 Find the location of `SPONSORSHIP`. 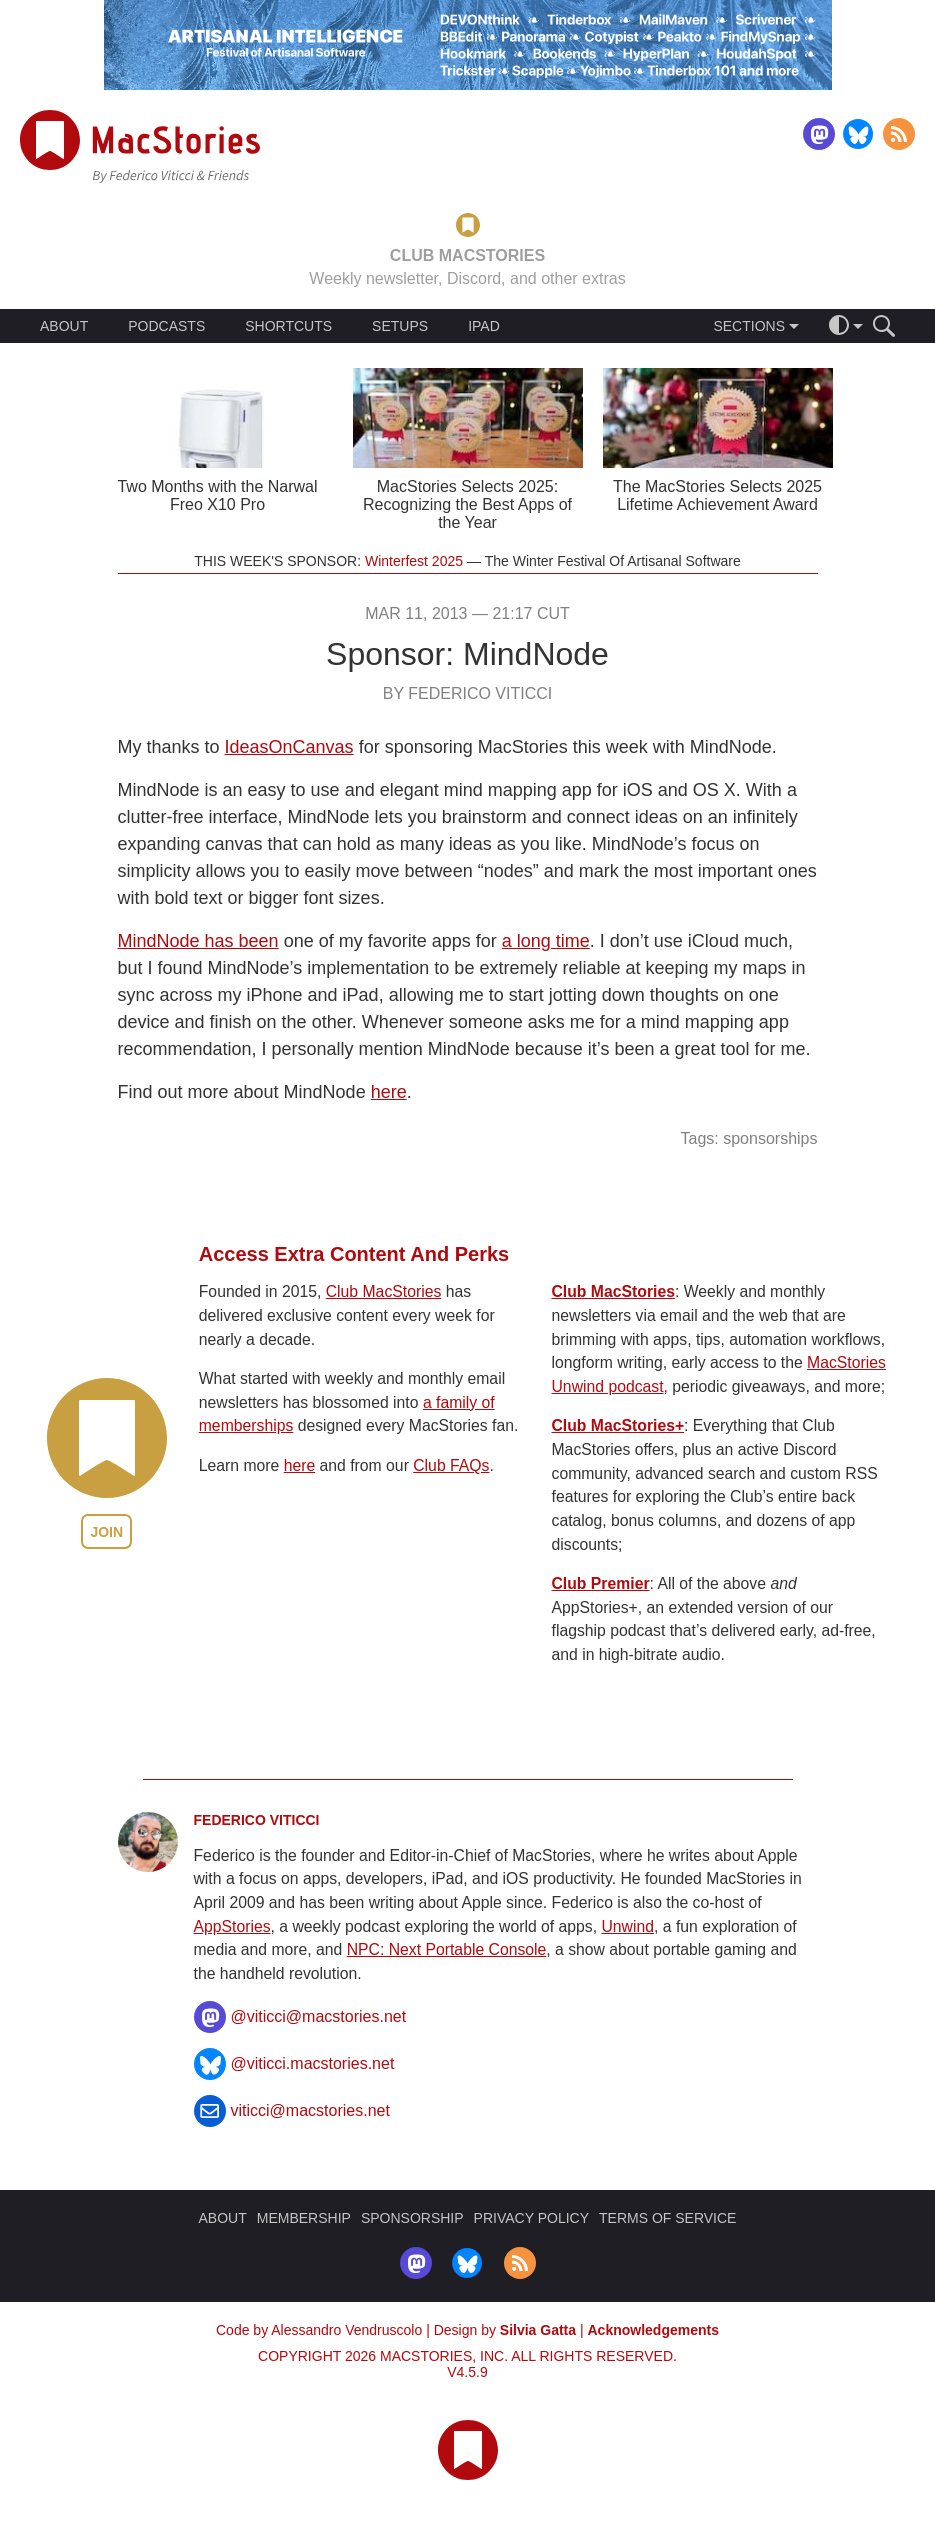

SPONSORSHIP is located at coordinates (412, 2218).